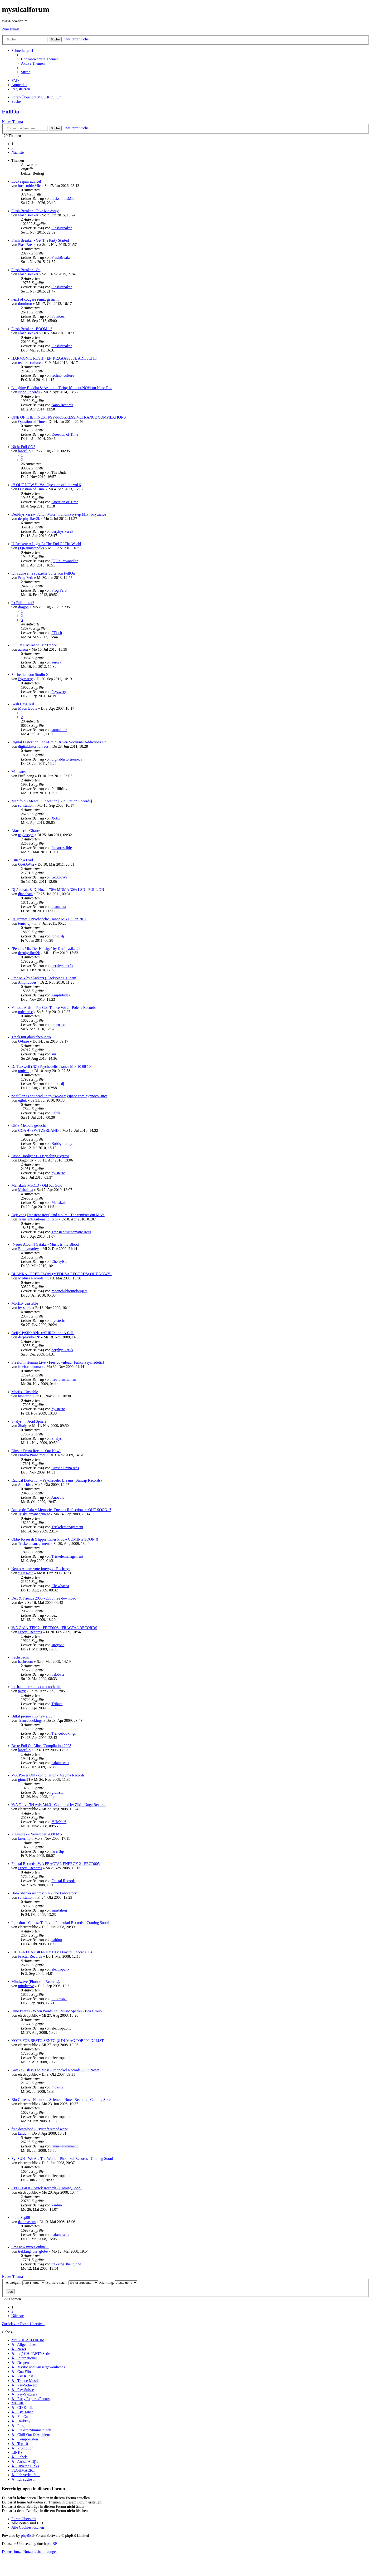  What do you see at coordinates (46, 948) in the screenshot?
I see `"PendlerMix-Der Hurtige" by DerPhysiker2k` at bounding box center [46, 948].